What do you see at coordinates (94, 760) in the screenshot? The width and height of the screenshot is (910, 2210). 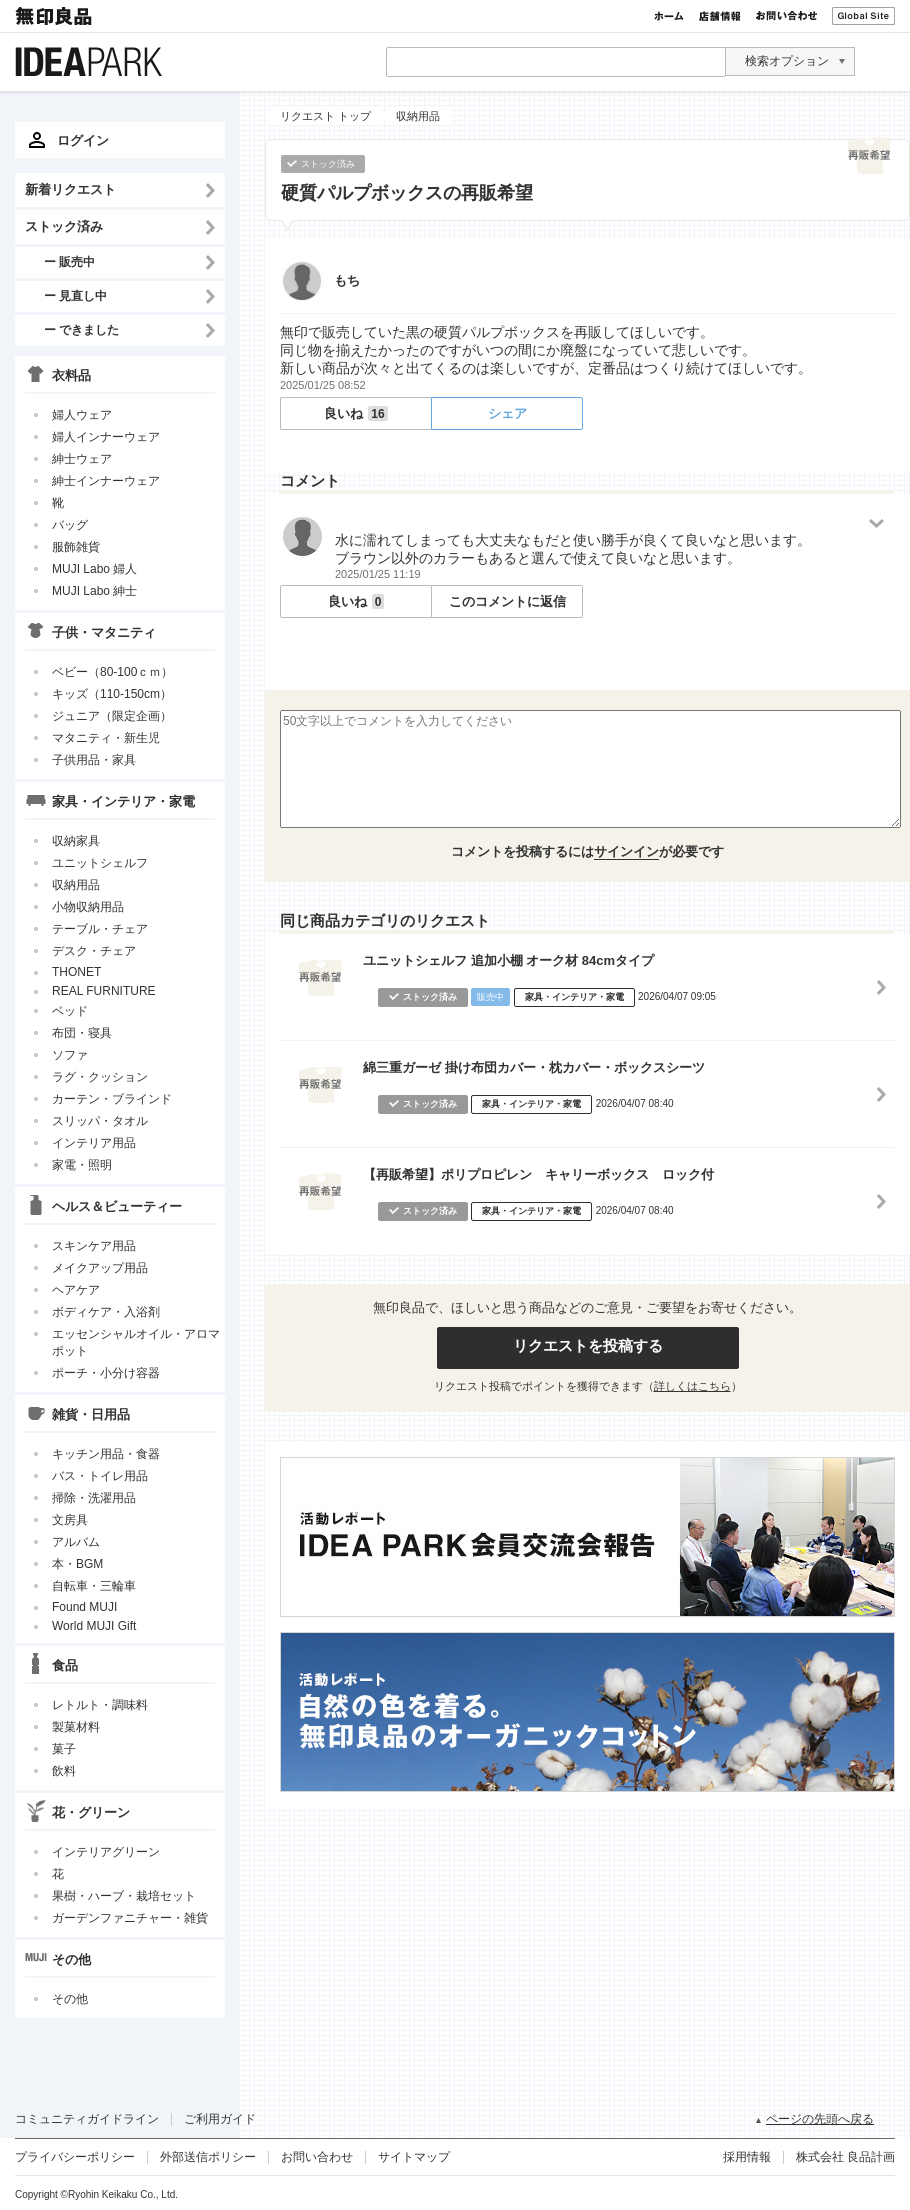 I see `子供用品・家具` at bounding box center [94, 760].